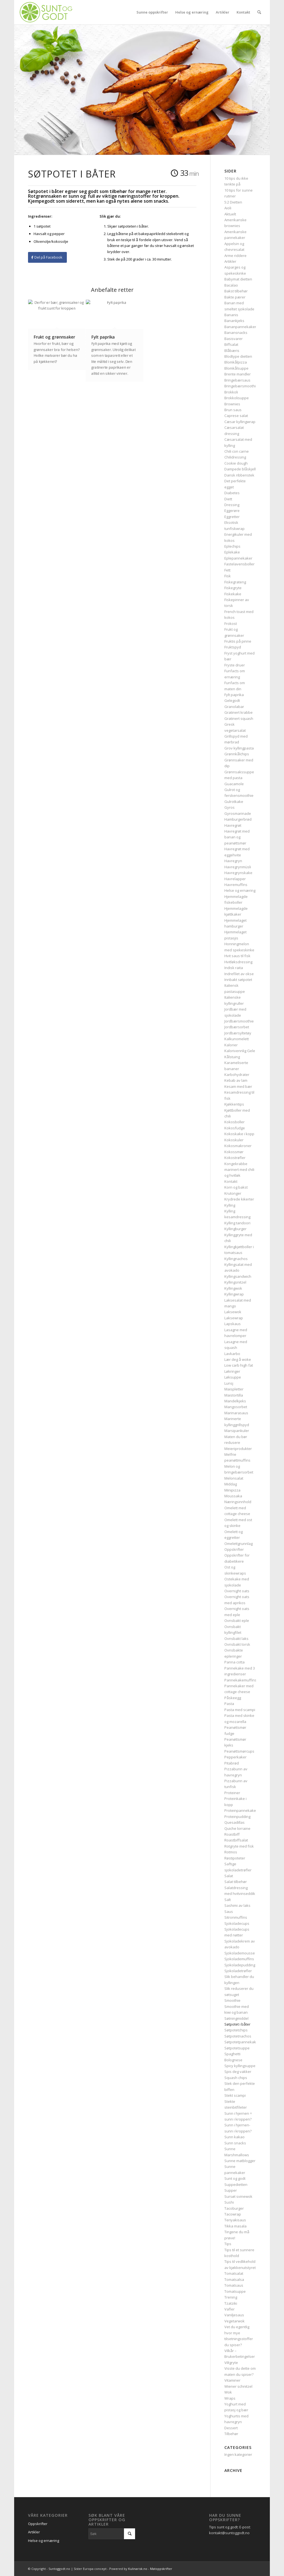 The width and height of the screenshot is (284, 2576). What do you see at coordinates (234, 694) in the screenshot?
I see `Fylt paprika` at bounding box center [234, 694].